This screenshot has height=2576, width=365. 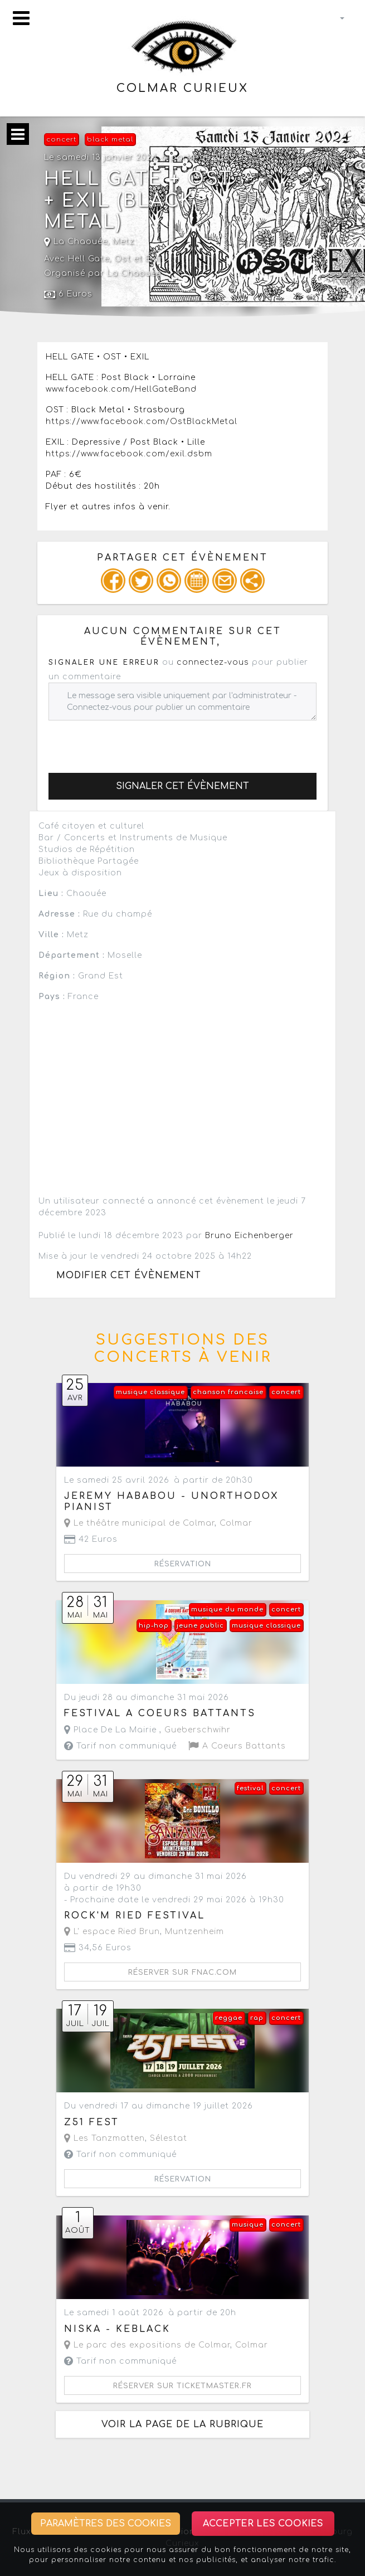 I want to click on jeune public, so click(x=200, y=1625).